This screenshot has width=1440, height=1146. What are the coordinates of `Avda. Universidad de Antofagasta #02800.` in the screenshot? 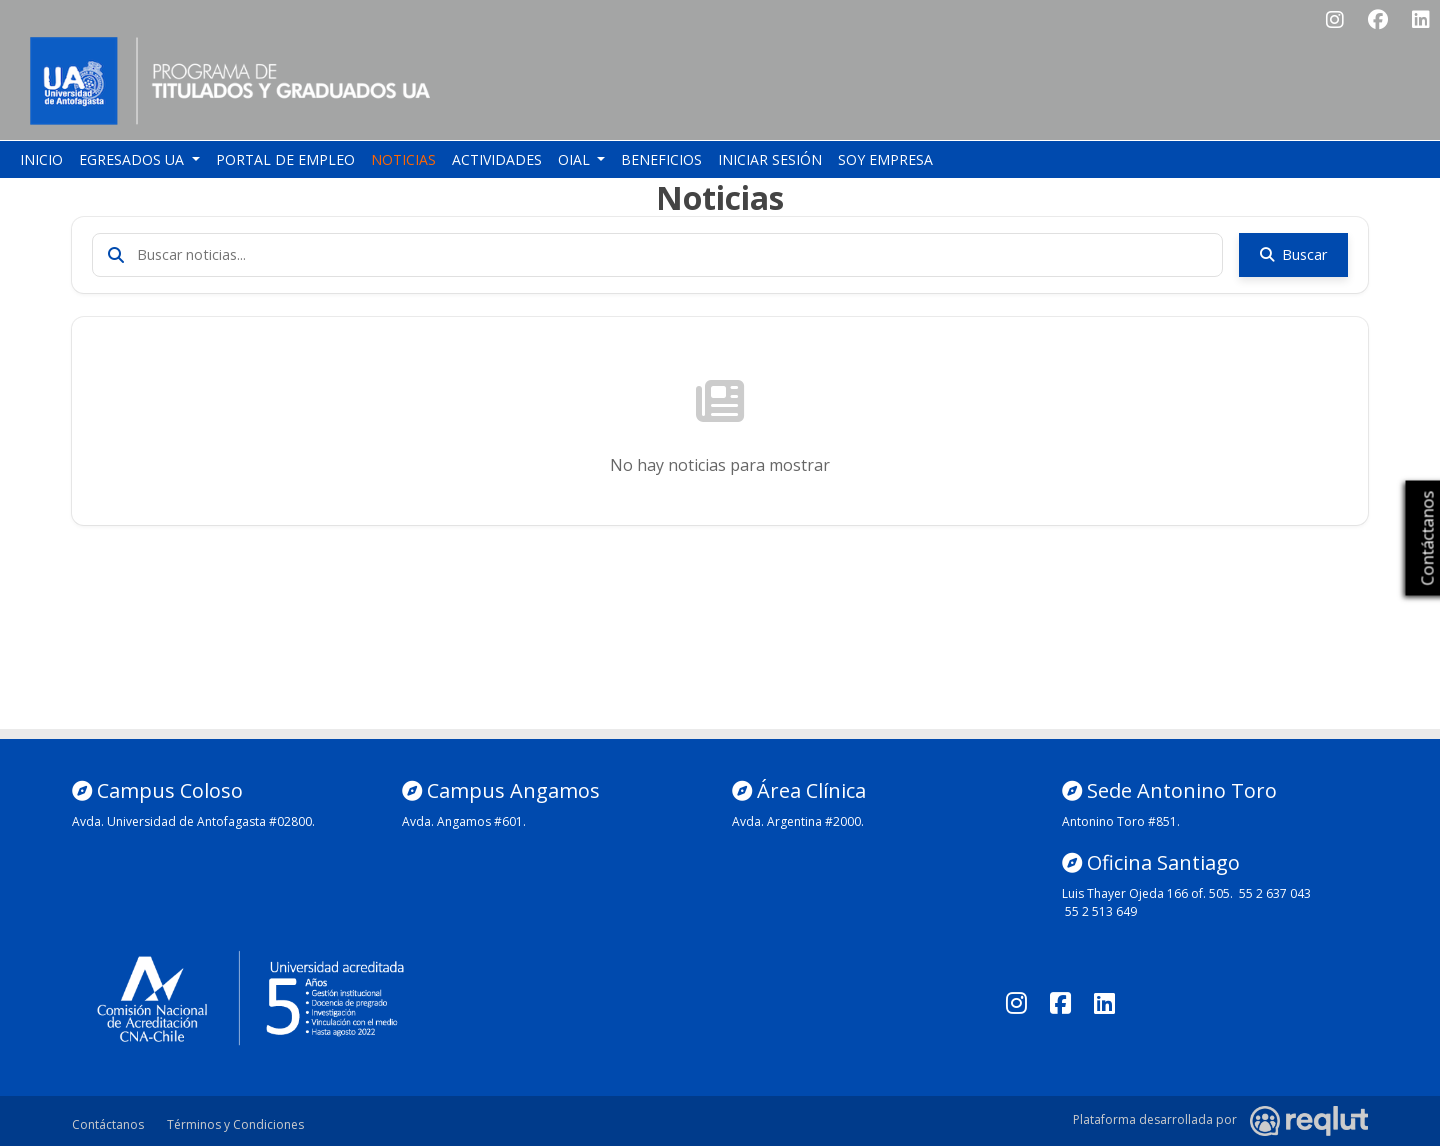 It's located at (193, 821).